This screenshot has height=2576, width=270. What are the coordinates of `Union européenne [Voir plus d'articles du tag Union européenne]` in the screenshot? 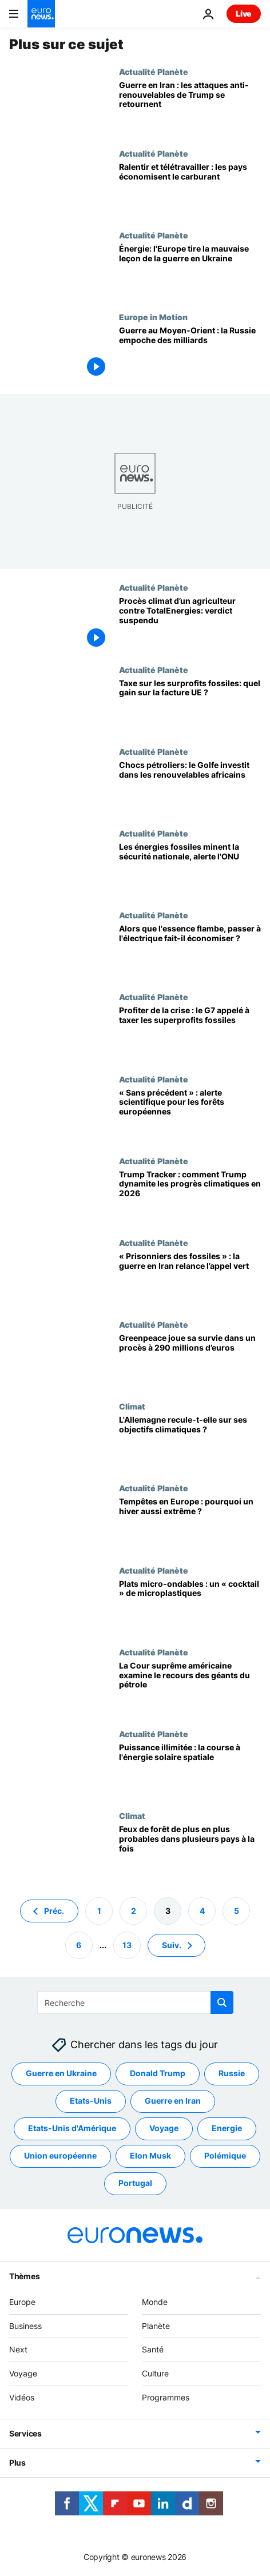 It's located at (60, 2156).